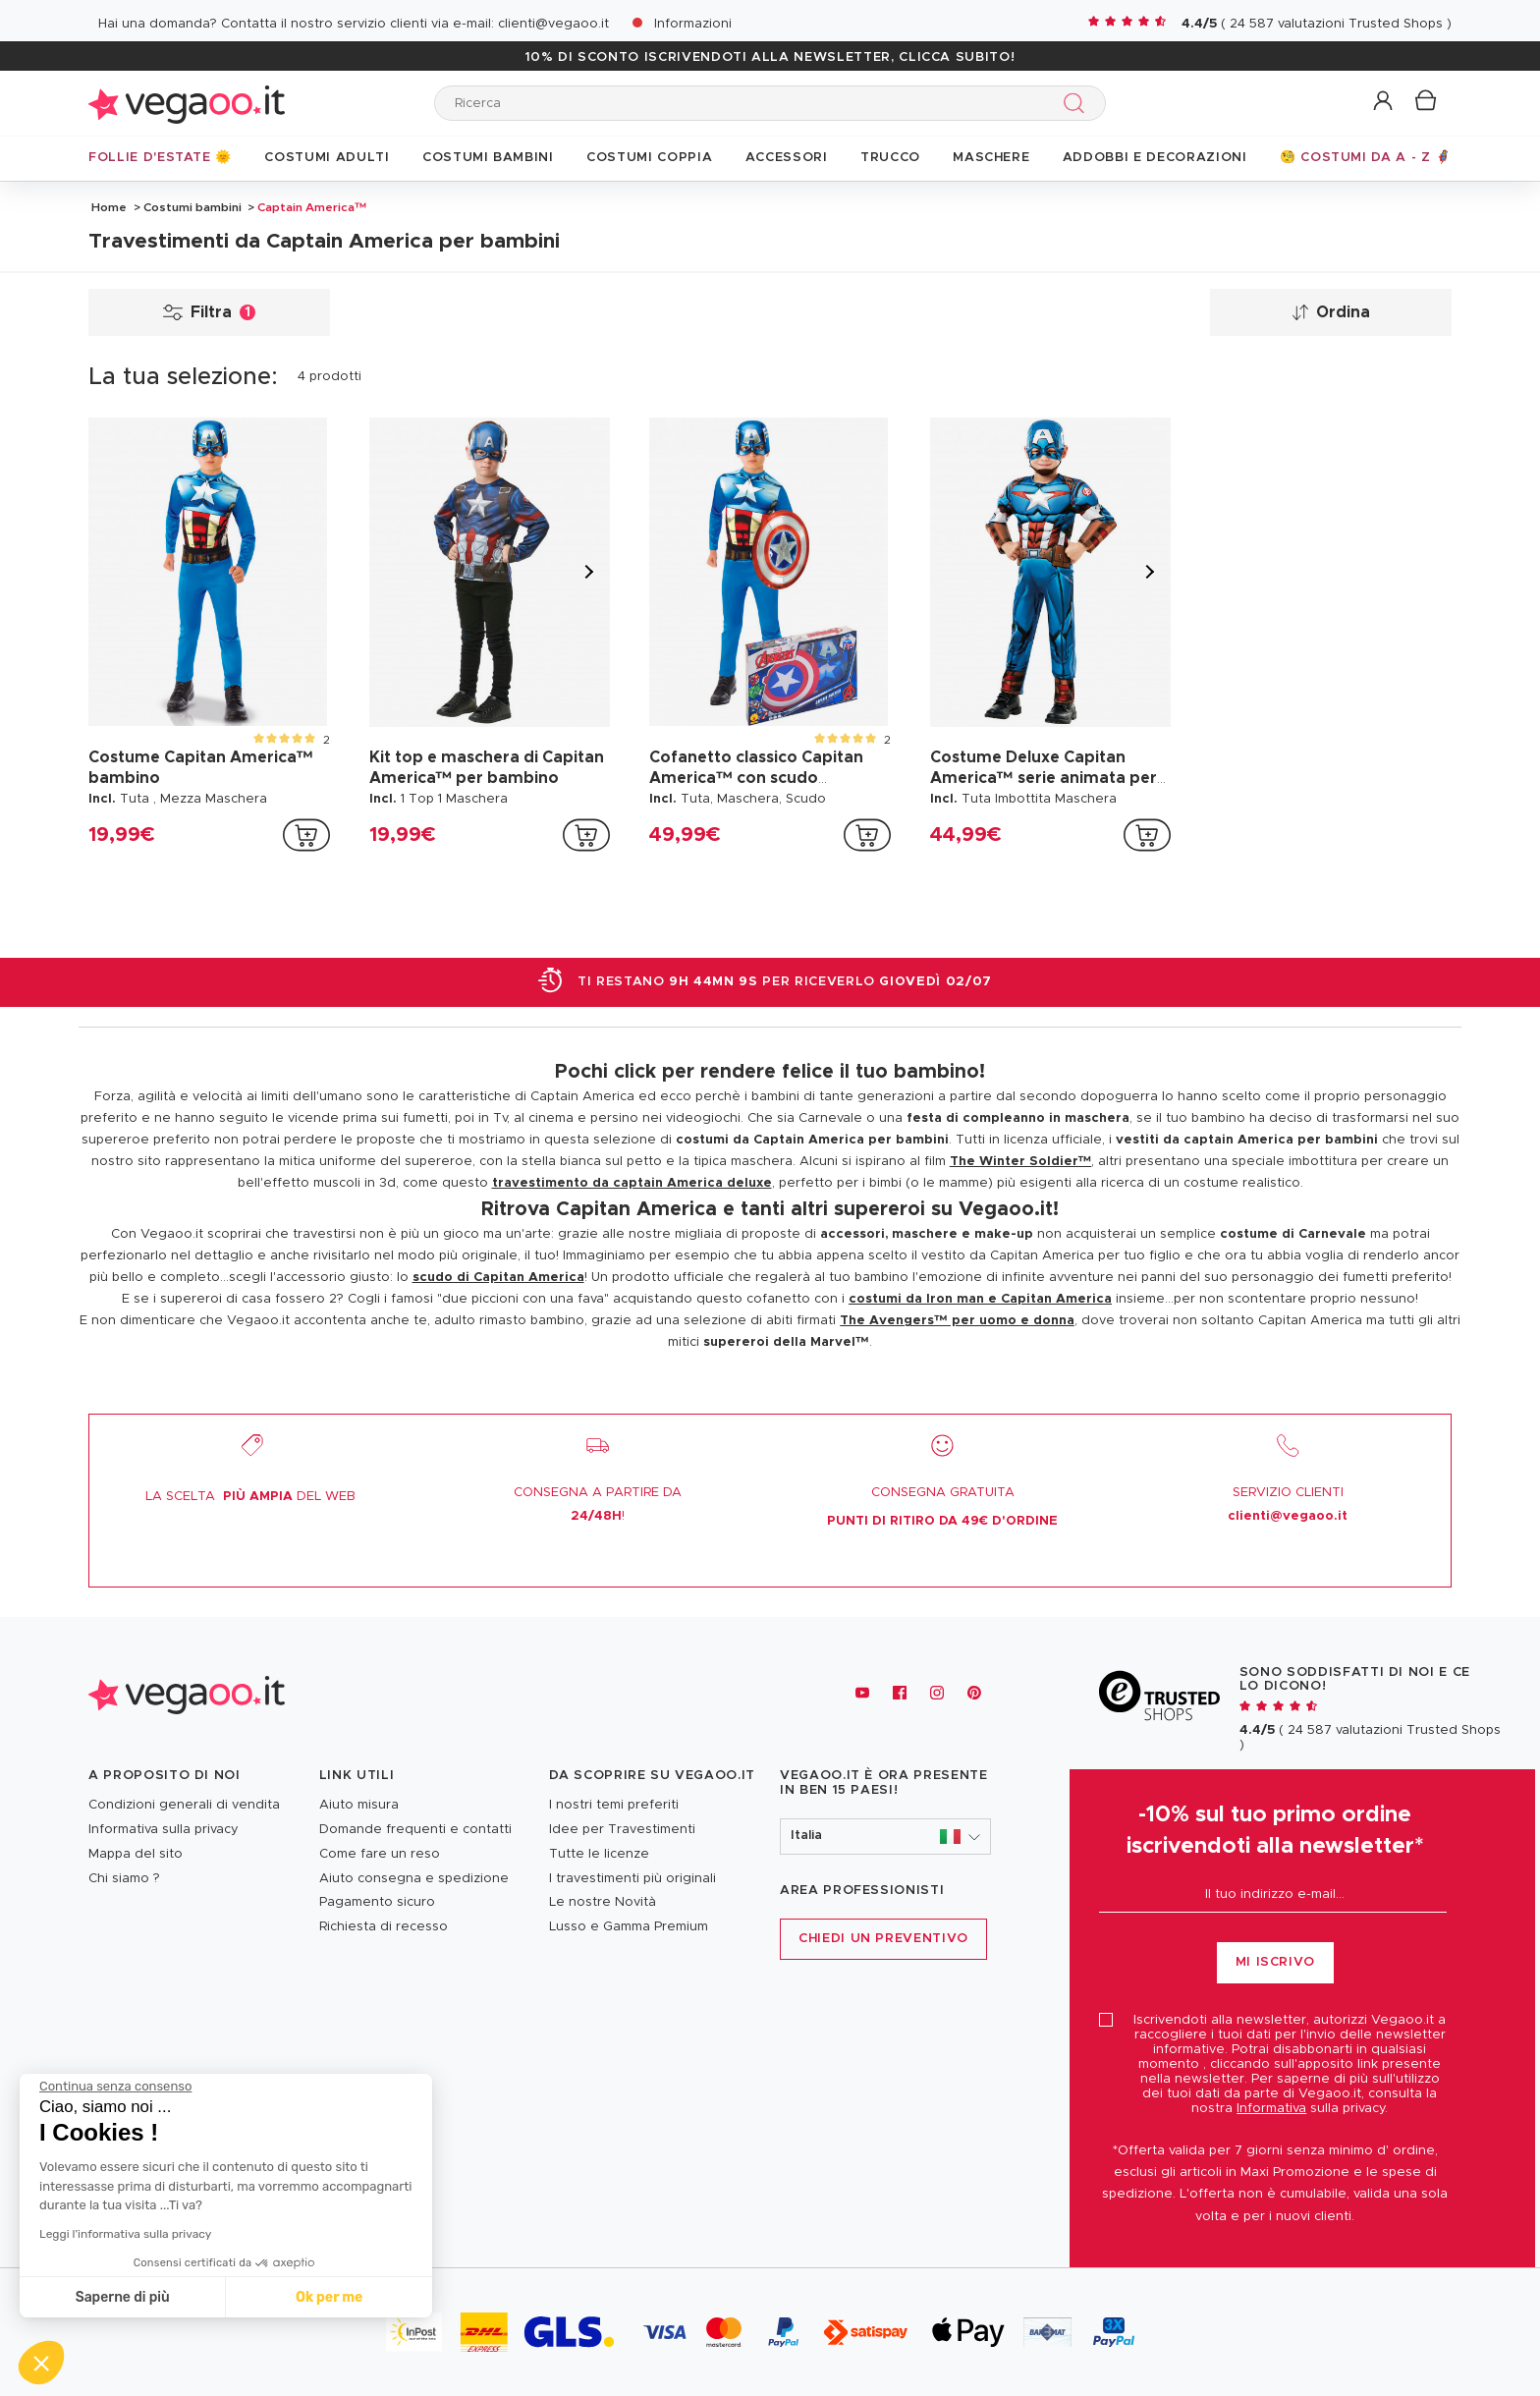 The height and width of the screenshot is (2396, 1540). Describe the element at coordinates (498, 1277) in the screenshot. I see `scudo di Capitan America` at that location.